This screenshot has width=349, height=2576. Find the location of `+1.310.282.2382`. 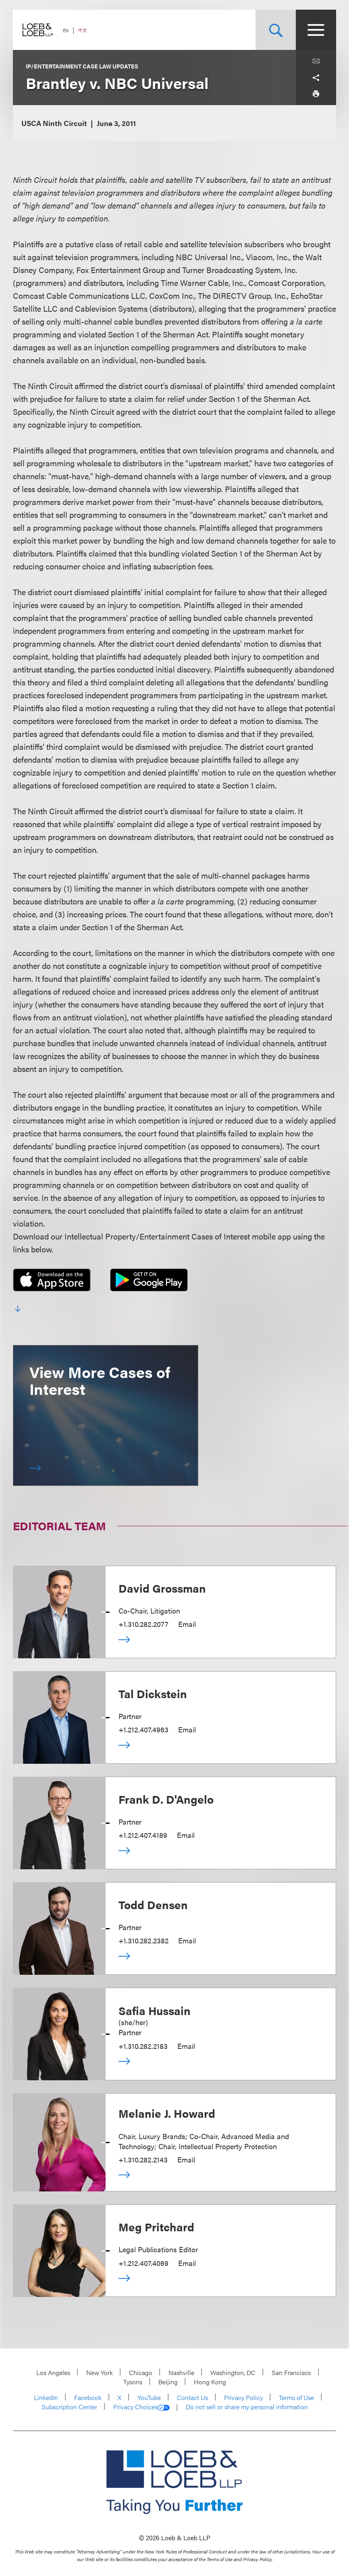

+1.310.282.2382 is located at coordinates (143, 1940).